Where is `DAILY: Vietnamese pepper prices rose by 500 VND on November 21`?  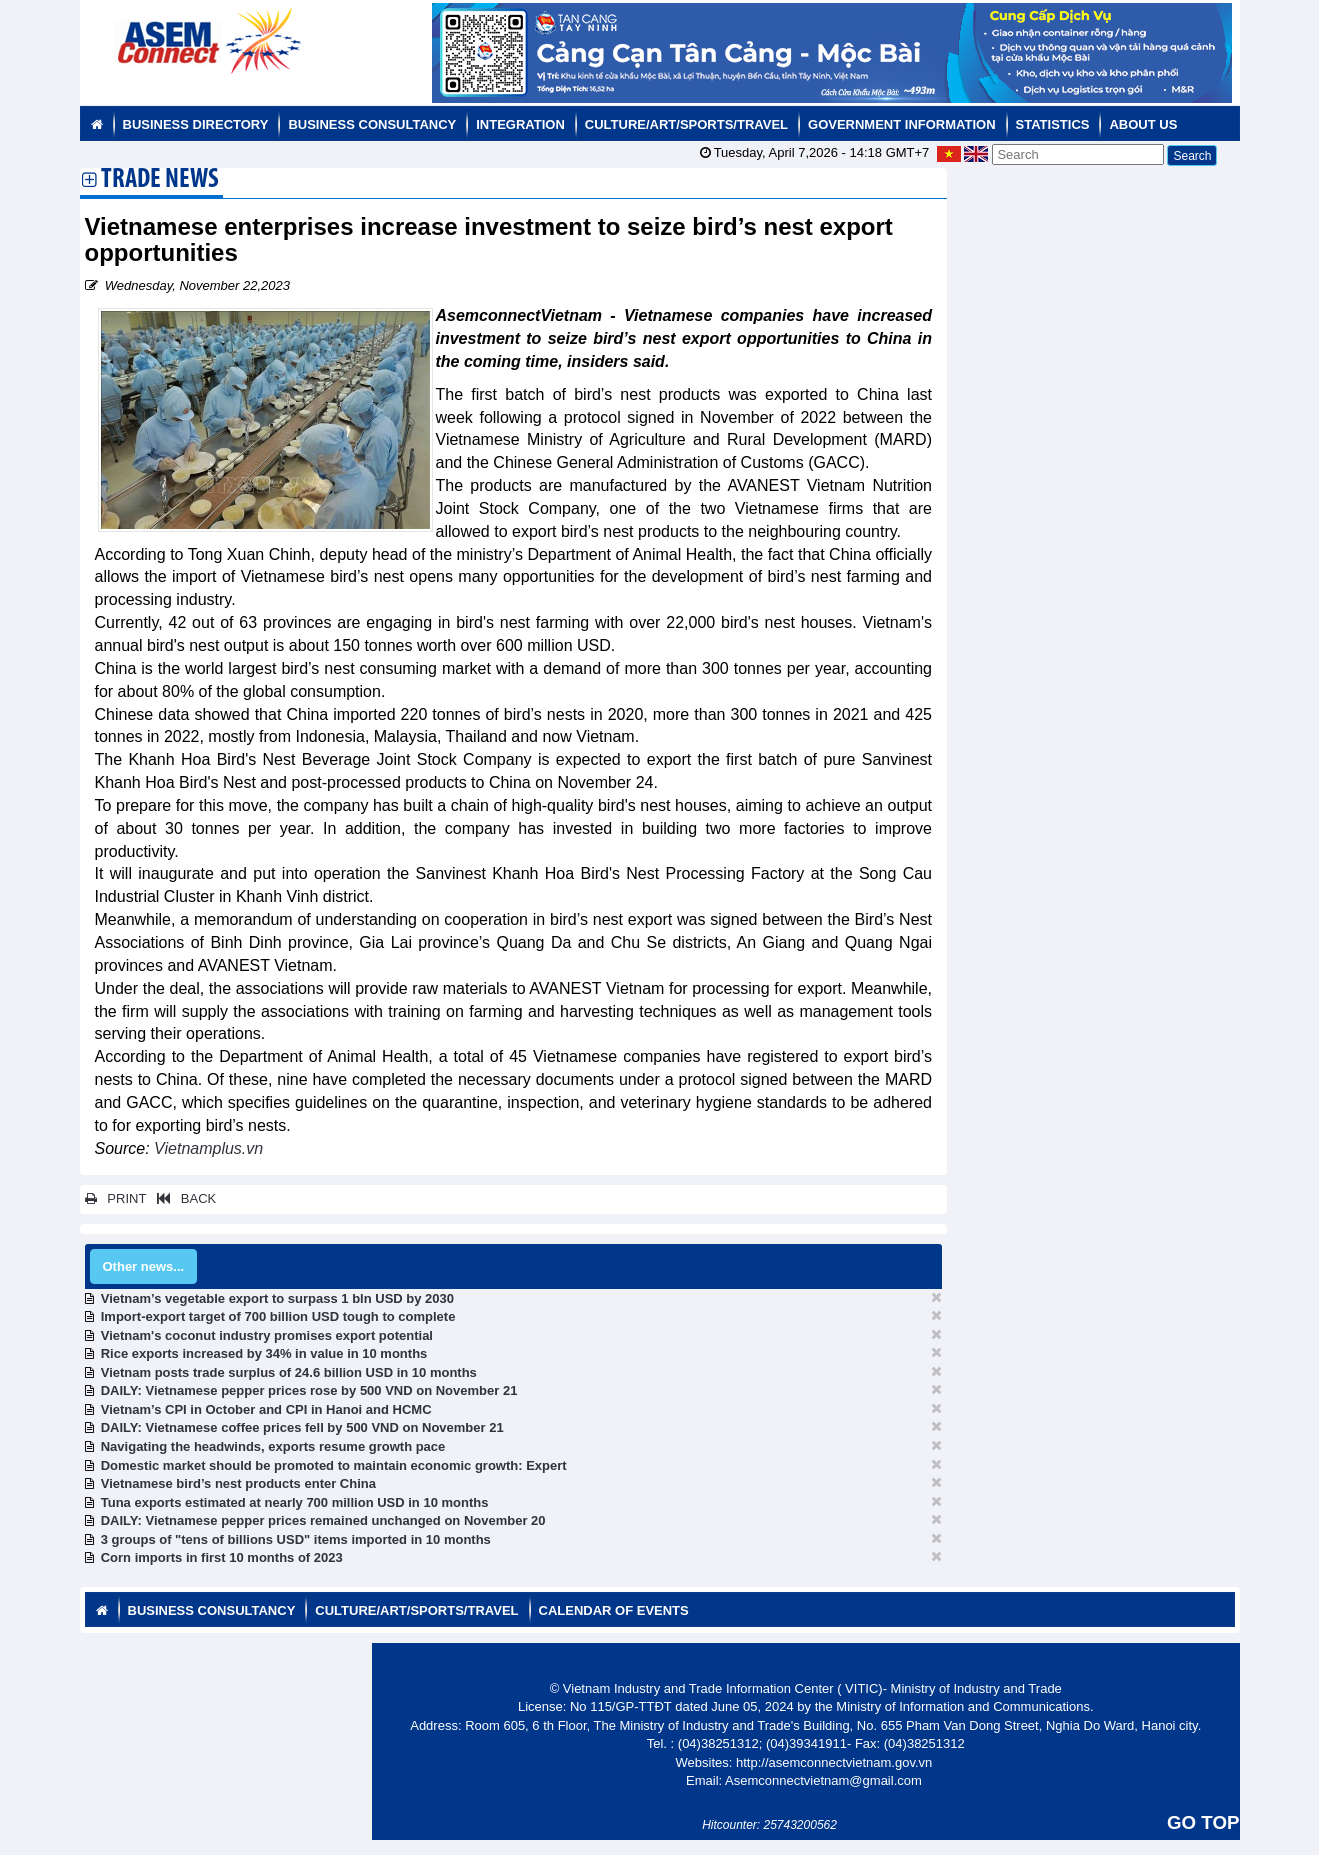
DAILY: Vietnamese pepper prices rose by 500 VND on November 21 is located at coordinates (309, 1390).